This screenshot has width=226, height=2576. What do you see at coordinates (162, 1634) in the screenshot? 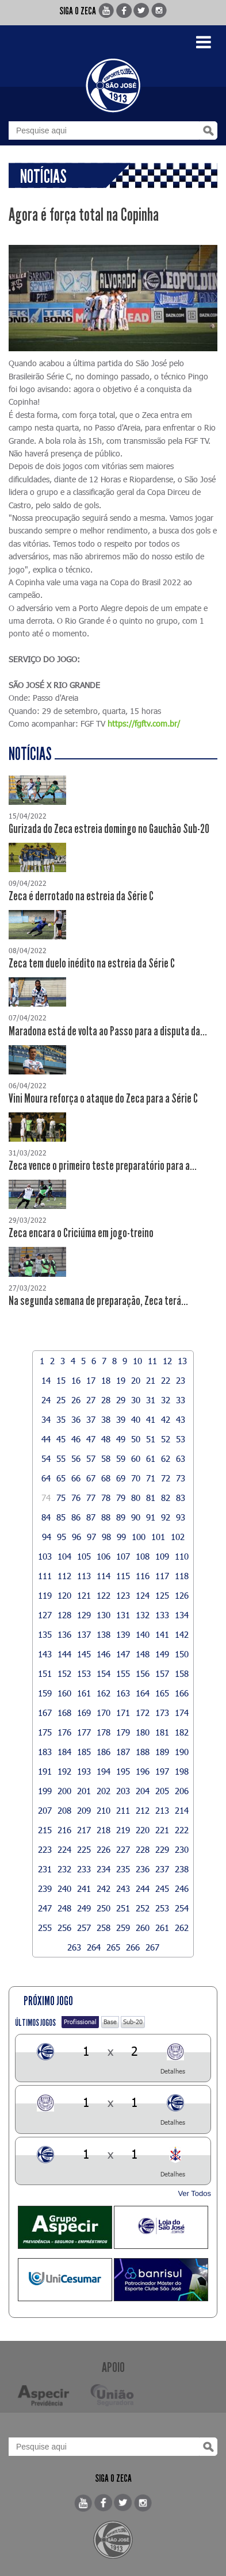
I see `141` at bounding box center [162, 1634].